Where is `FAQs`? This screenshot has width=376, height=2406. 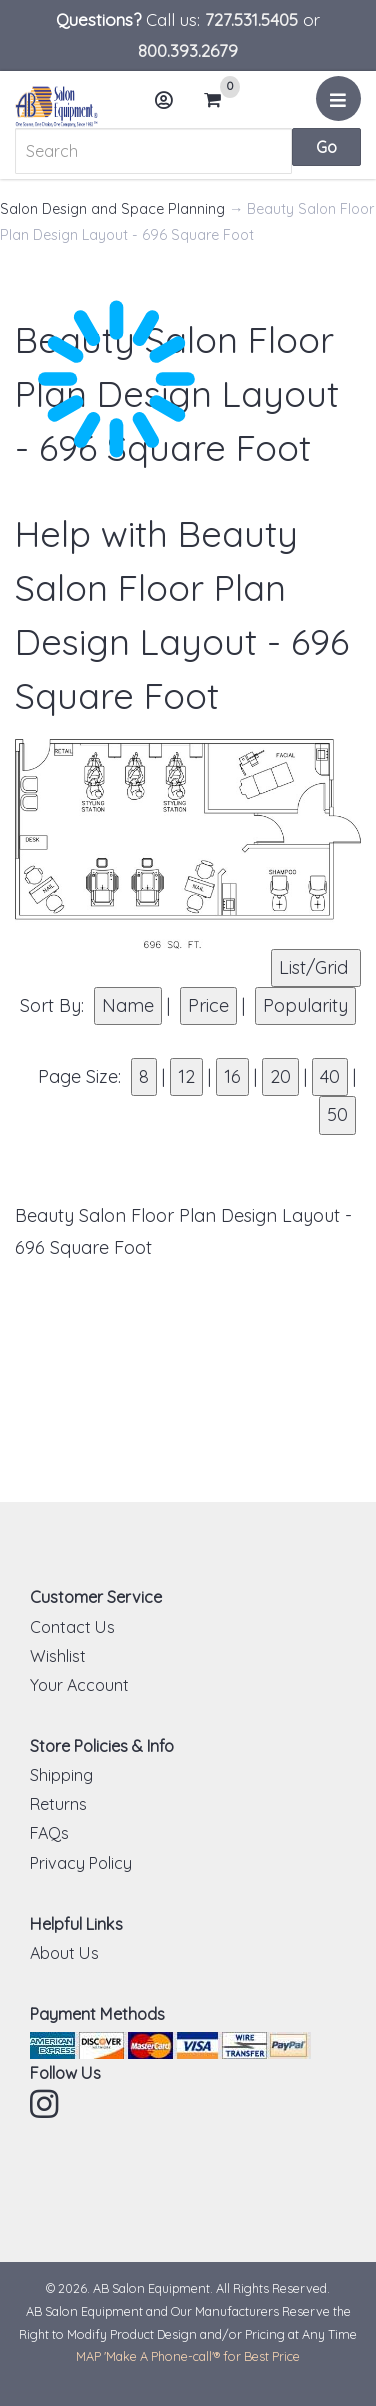 FAQs is located at coordinates (49, 1833).